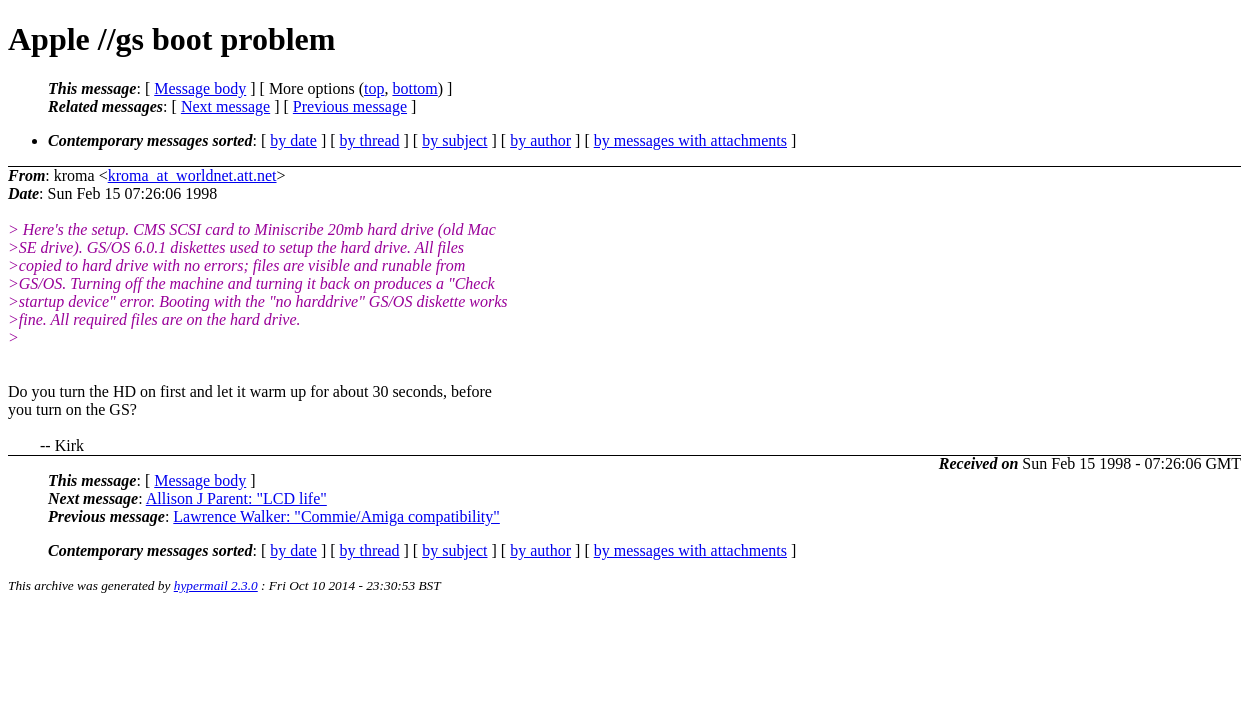  I want to click on by author, so click(540, 140).